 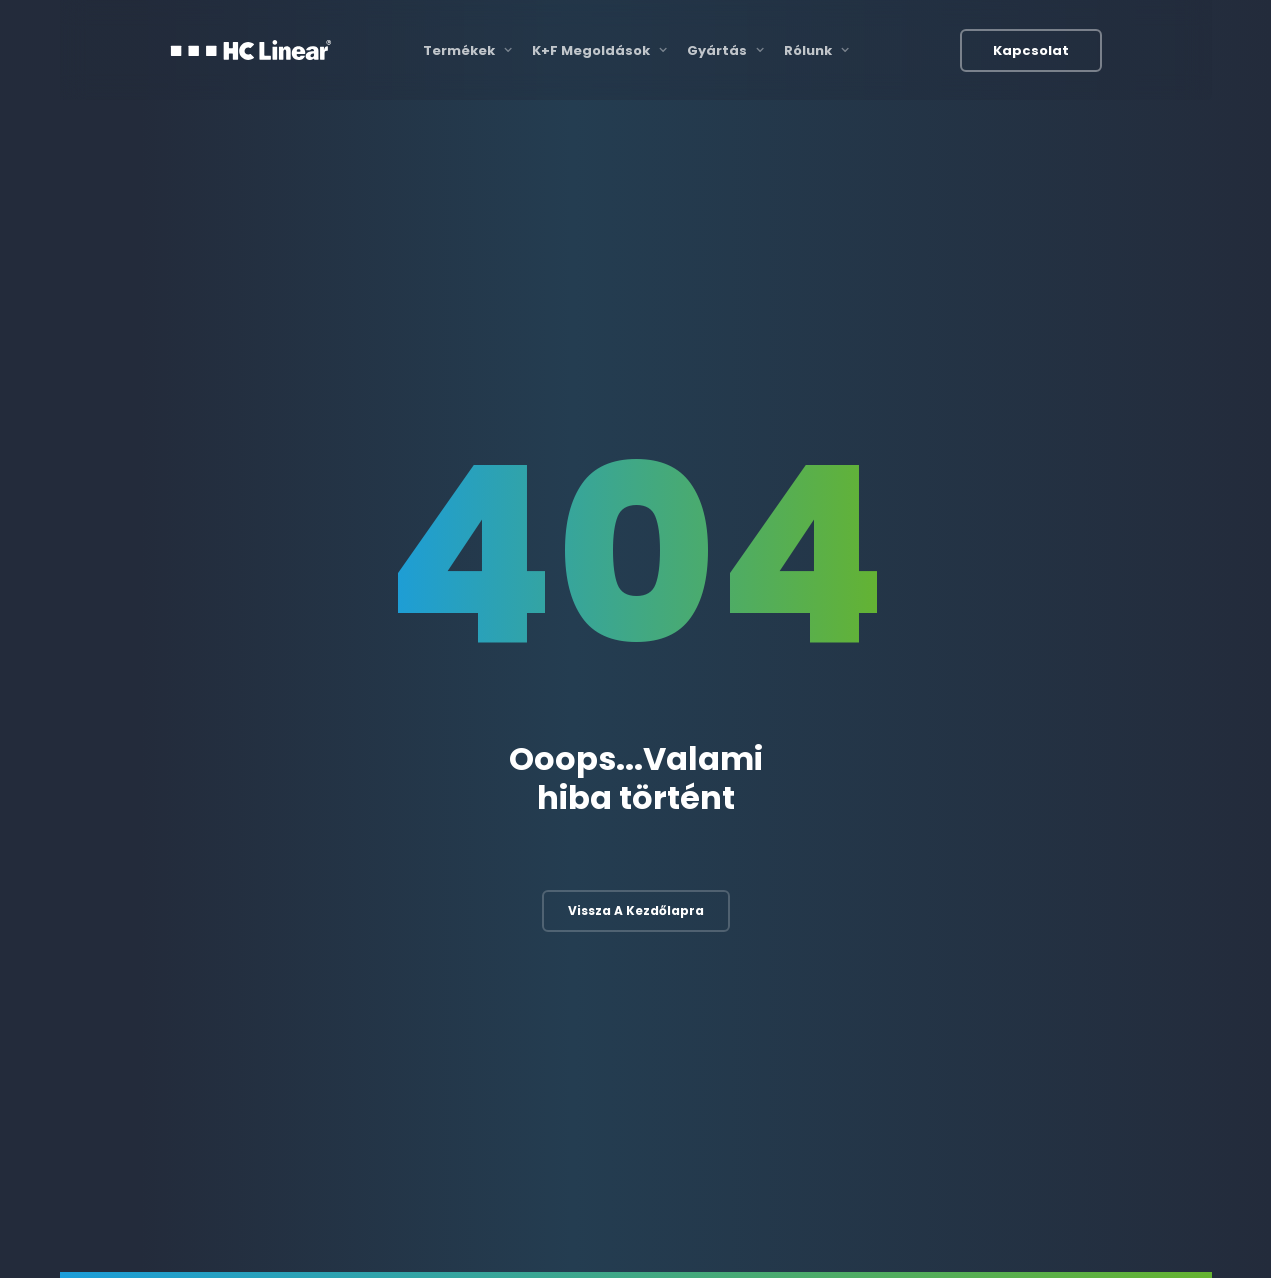 What do you see at coordinates (535, 885) in the screenshot?
I see `Elektronikai fejlesztés` at bounding box center [535, 885].